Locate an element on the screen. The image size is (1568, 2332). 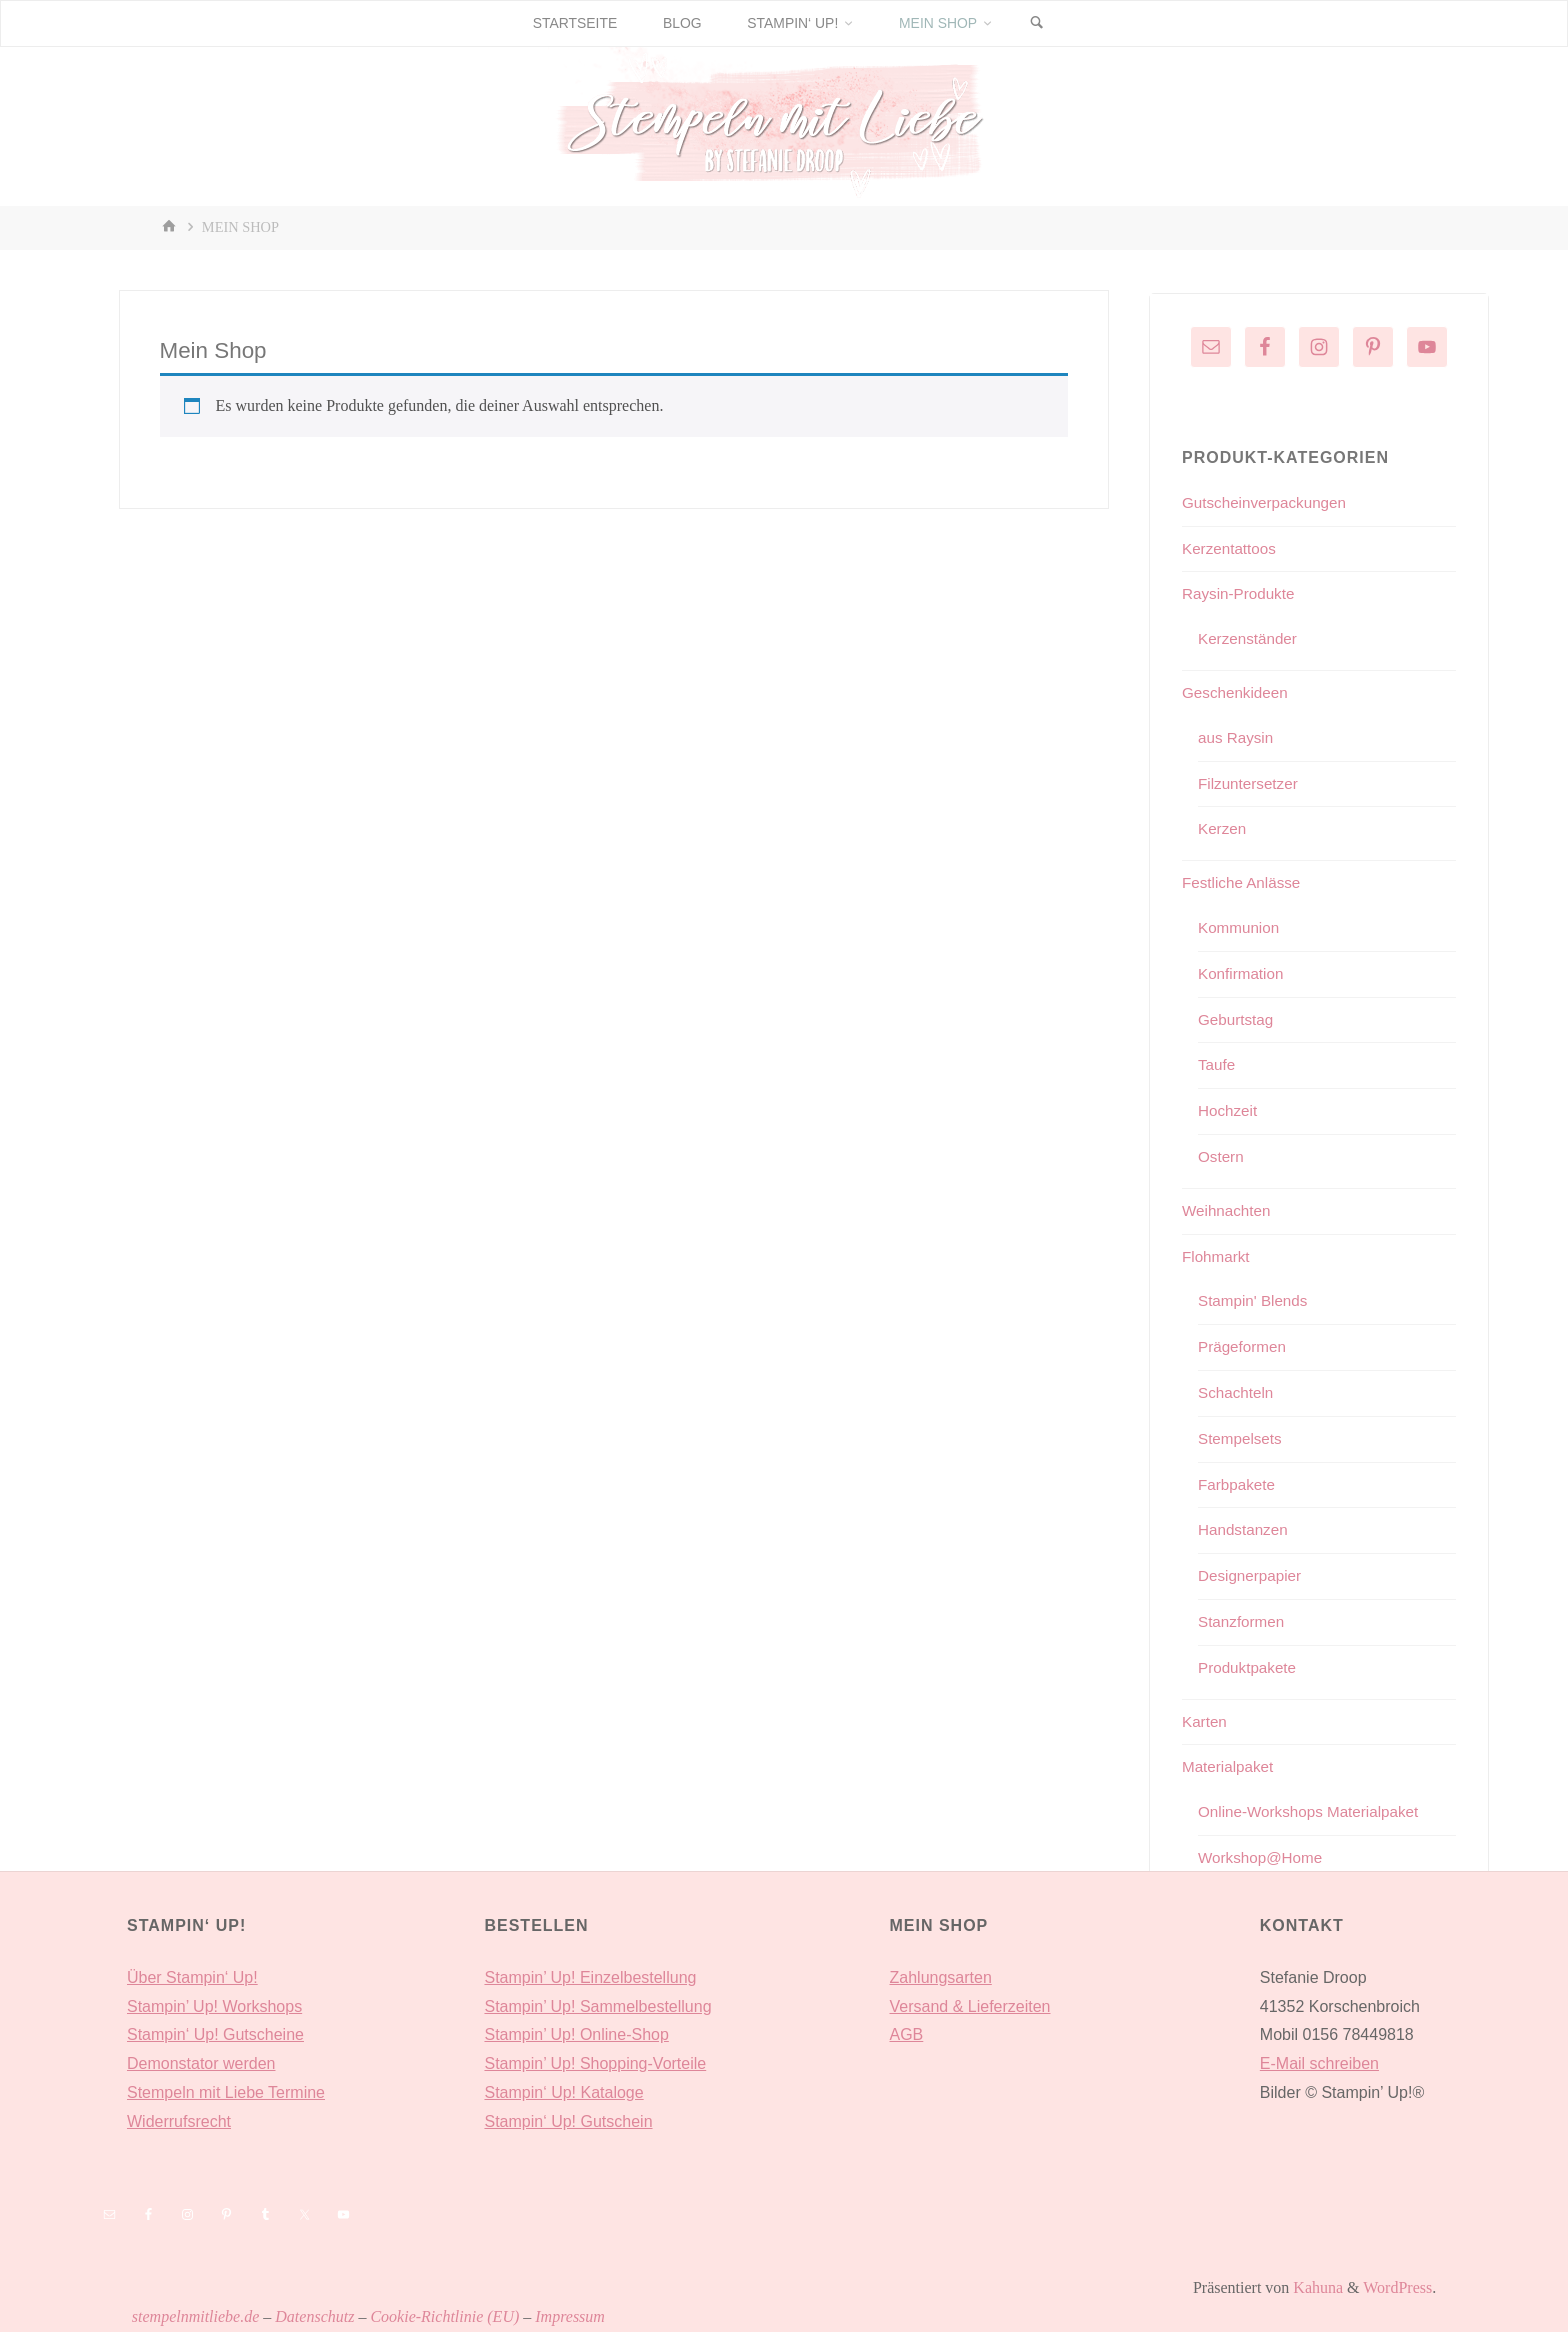
Datenschutz is located at coordinates (314, 2316).